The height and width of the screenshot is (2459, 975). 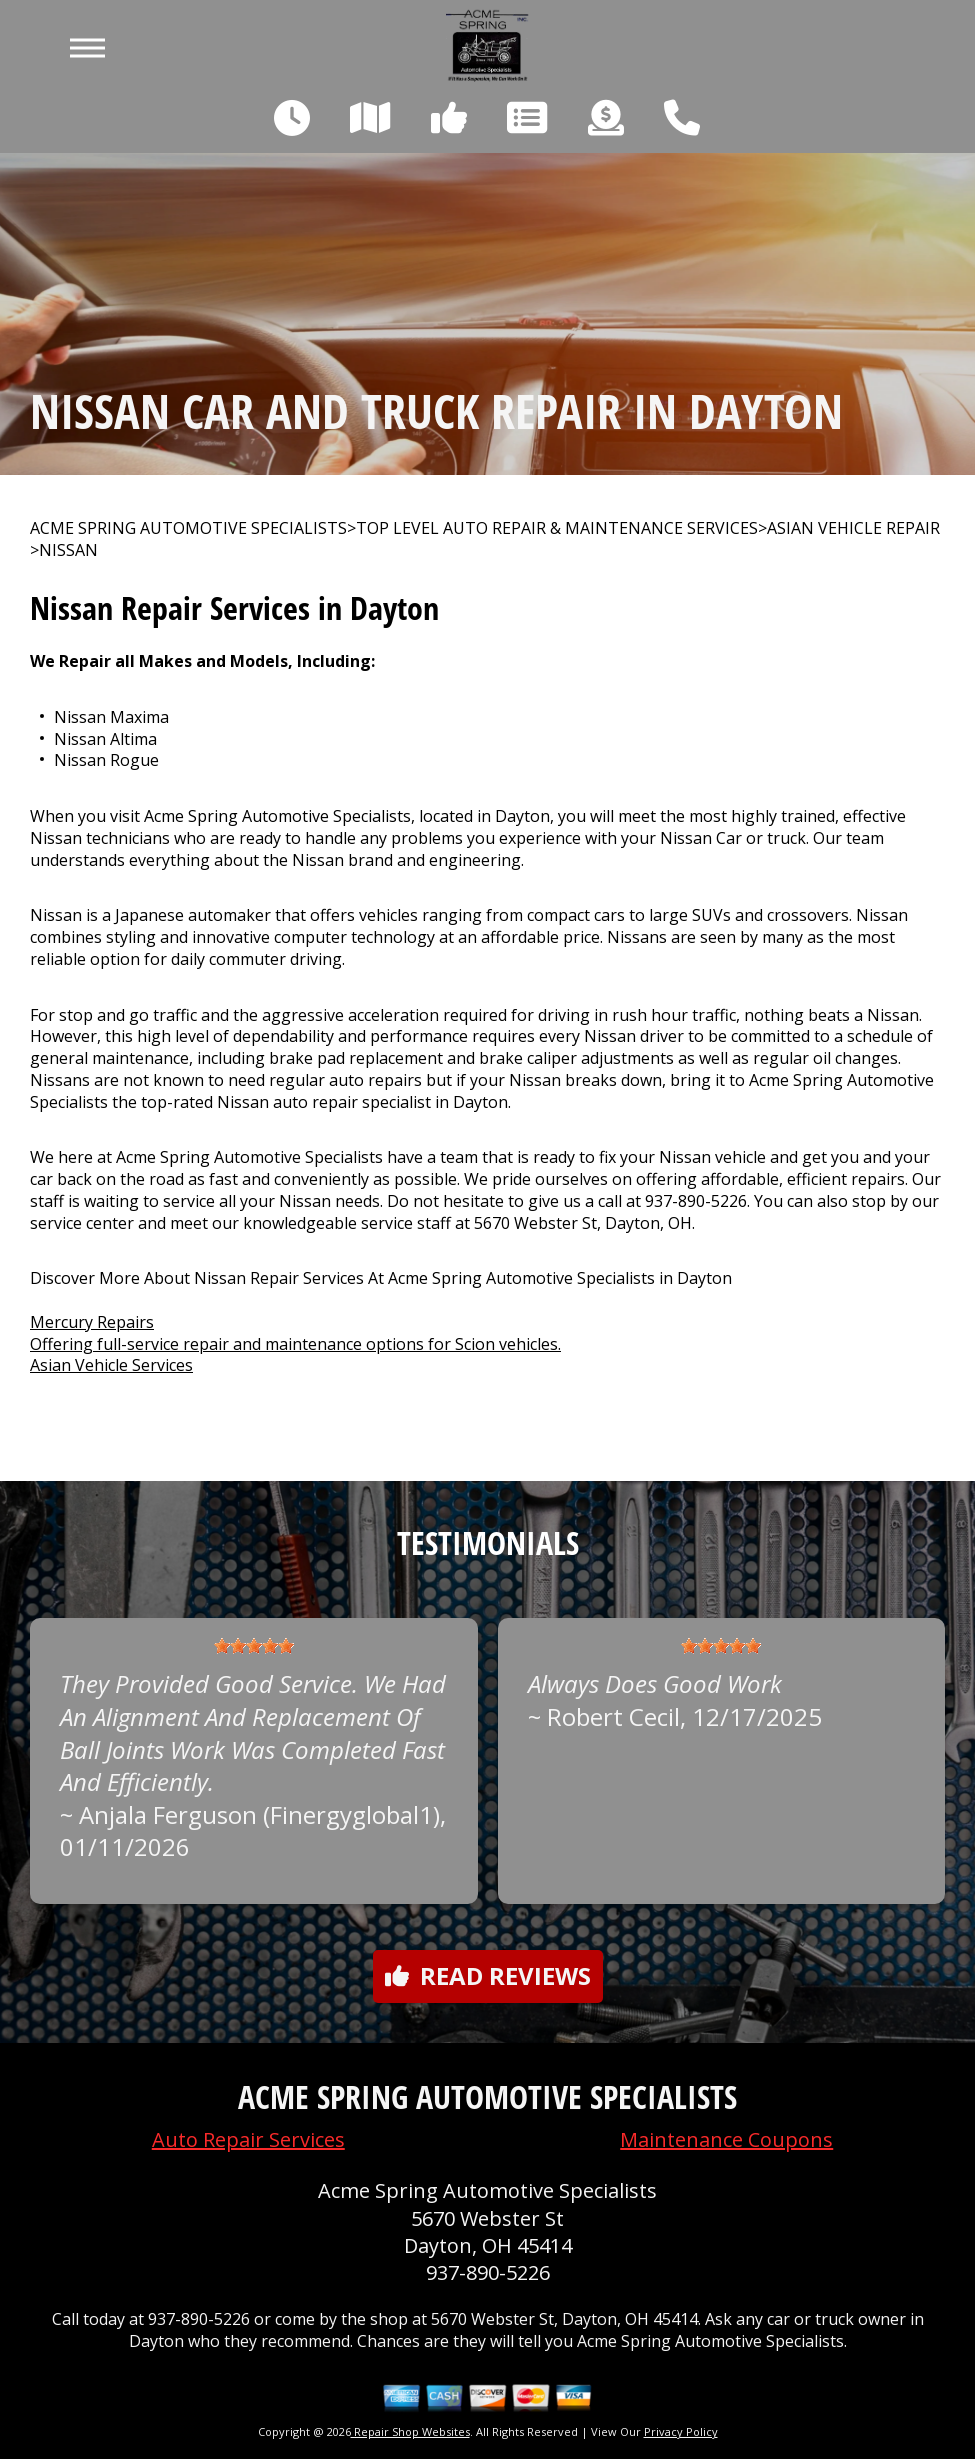 I want to click on Asian Vehicle Services, so click(x=111, y=1365).